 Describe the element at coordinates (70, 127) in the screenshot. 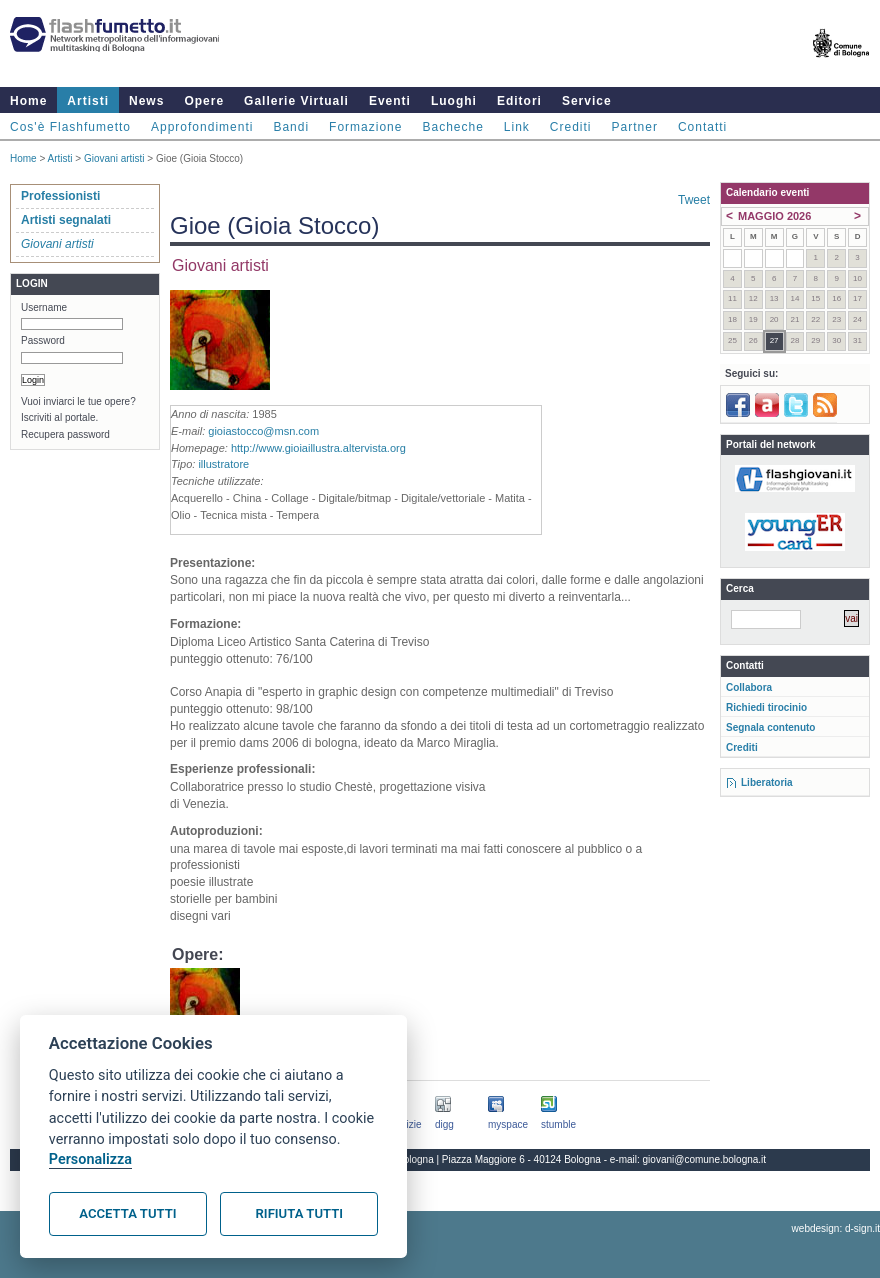

I see `Cos'è Flashfumetto` at that location.